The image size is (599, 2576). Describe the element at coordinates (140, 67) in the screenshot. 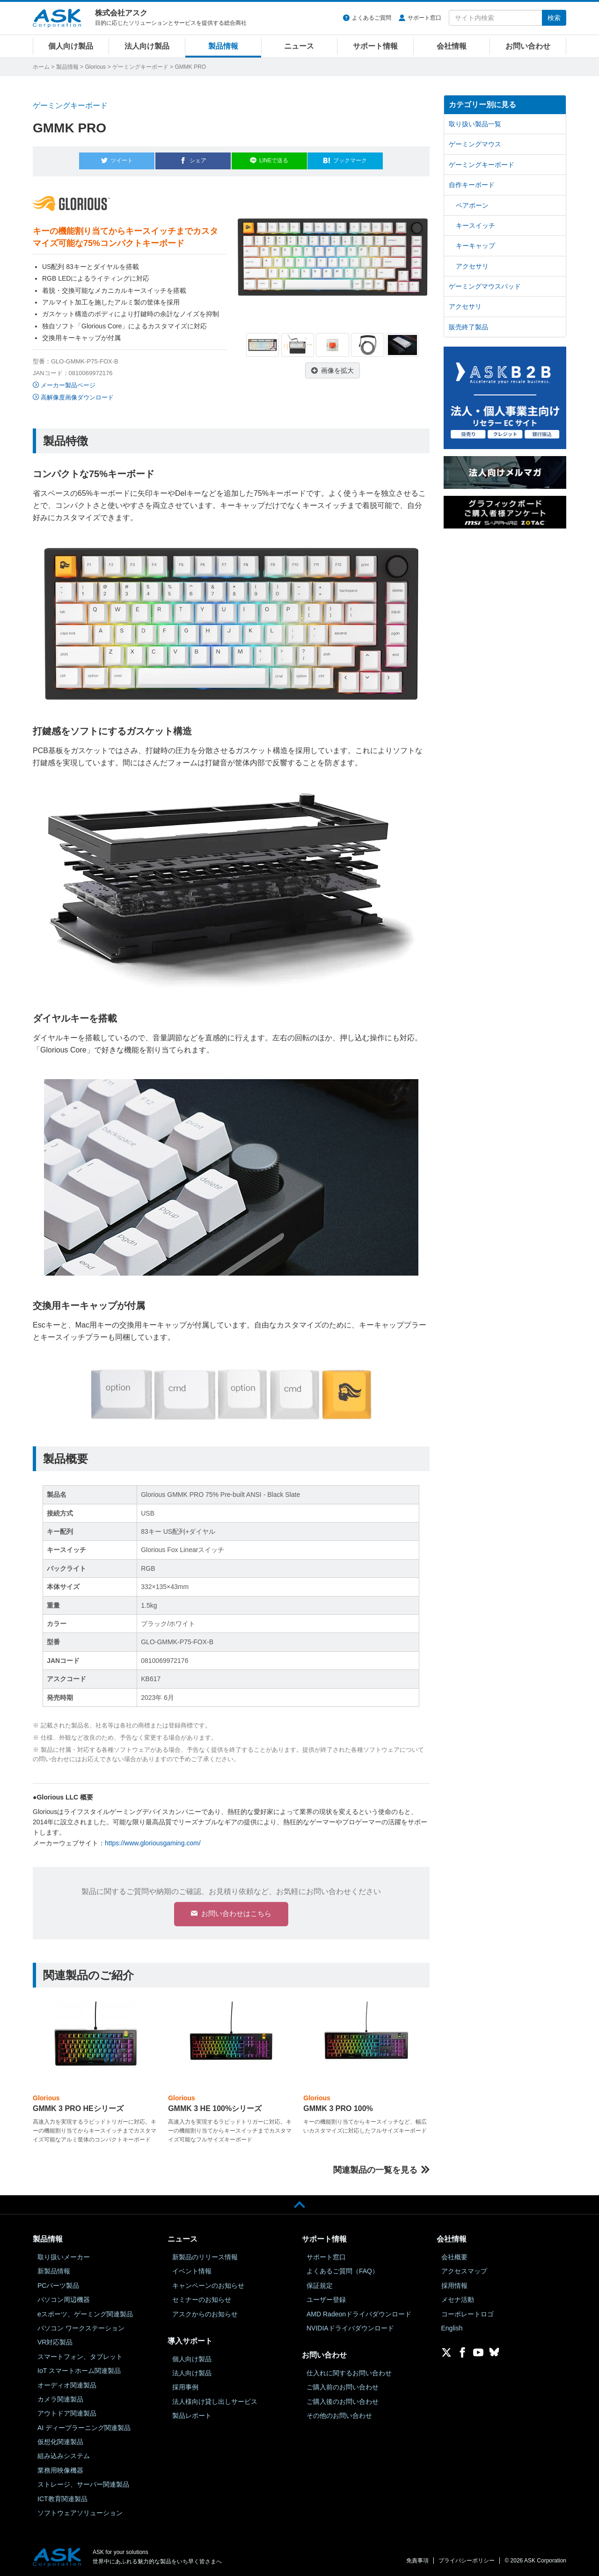

I see `ゲーミングキーボード` at that location.